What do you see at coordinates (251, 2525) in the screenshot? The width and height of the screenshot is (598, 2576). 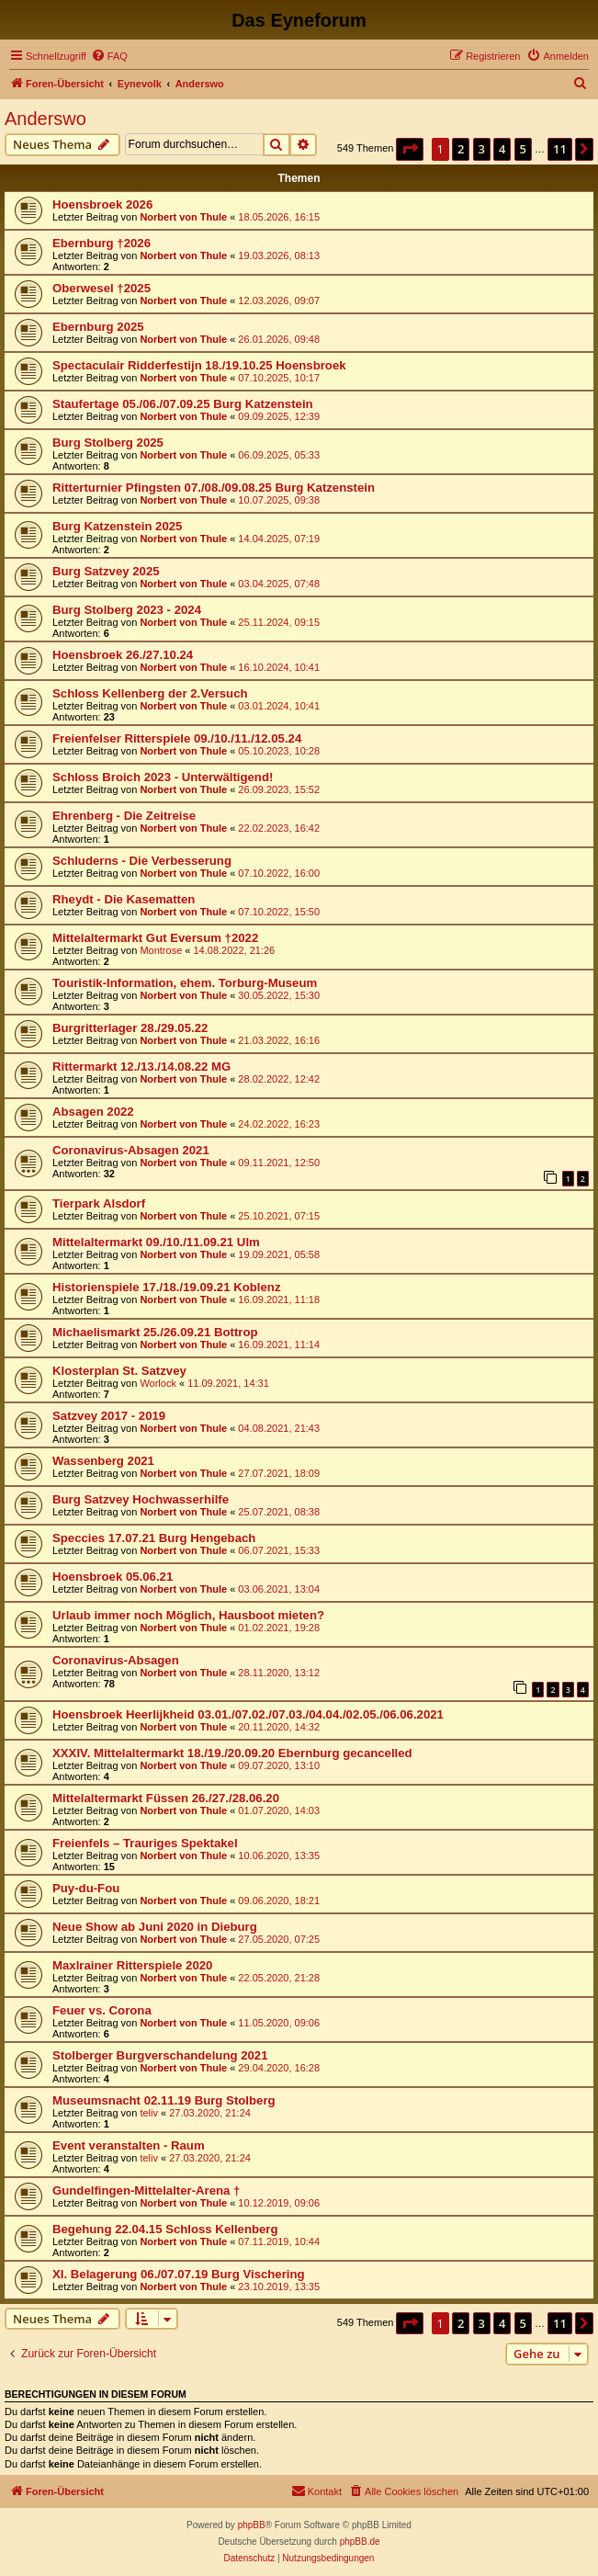 I see `phpBB` at bounding box center [251, 2525].